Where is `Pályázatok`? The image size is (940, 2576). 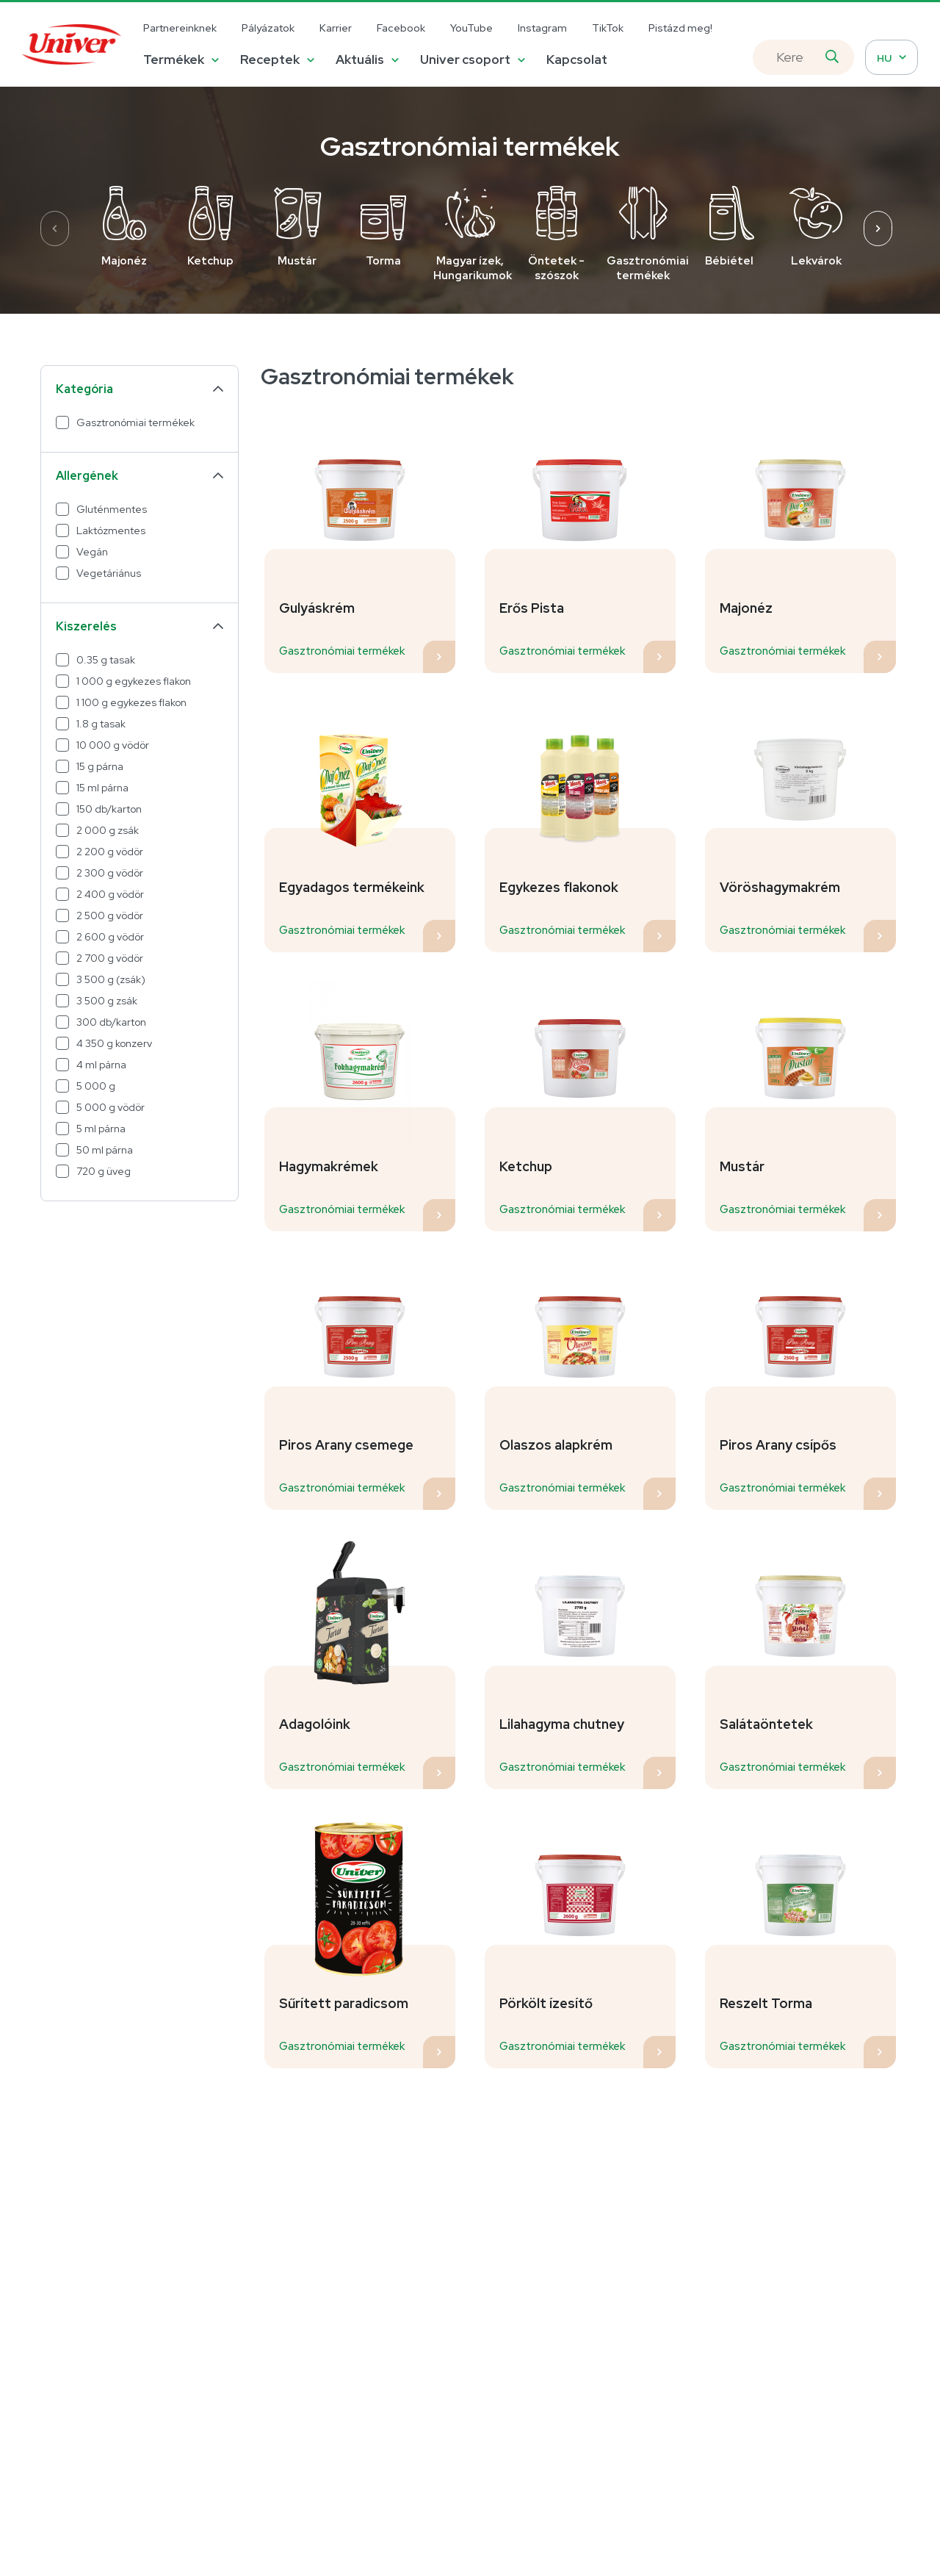 Pályázatok is located at coordinates (268, 28).